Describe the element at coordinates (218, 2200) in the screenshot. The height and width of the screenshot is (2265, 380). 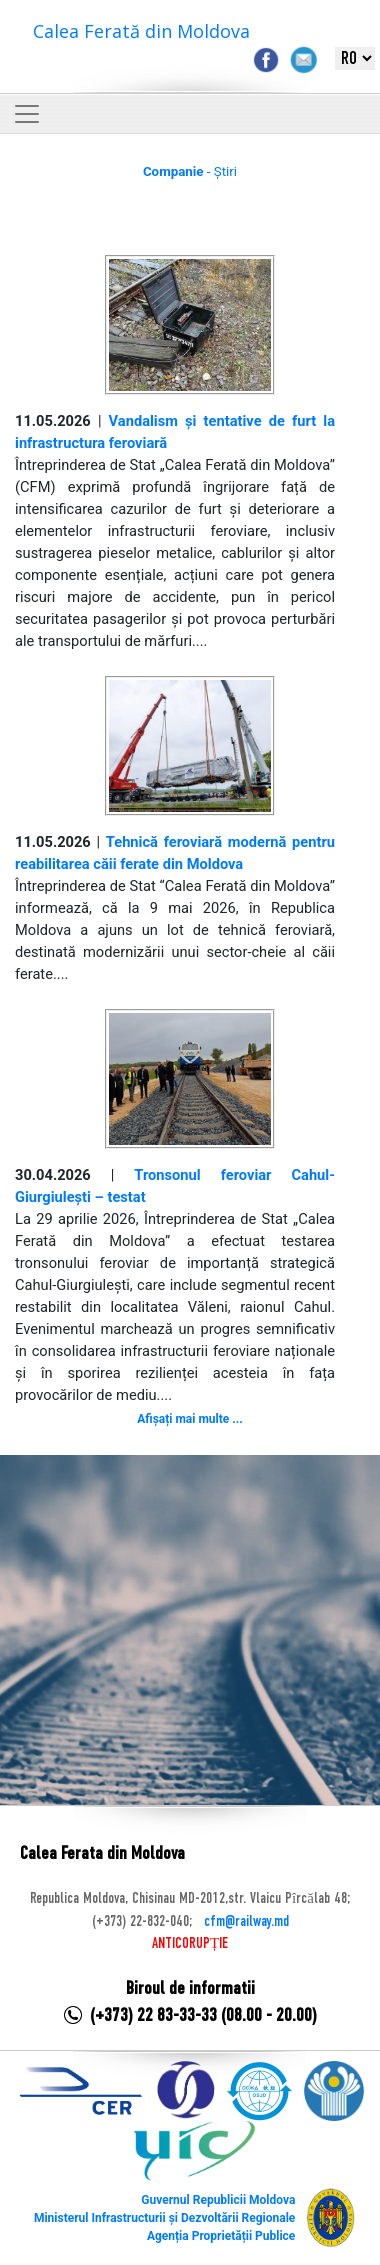
I see `Guvernul Republicii Moldova` at that location.